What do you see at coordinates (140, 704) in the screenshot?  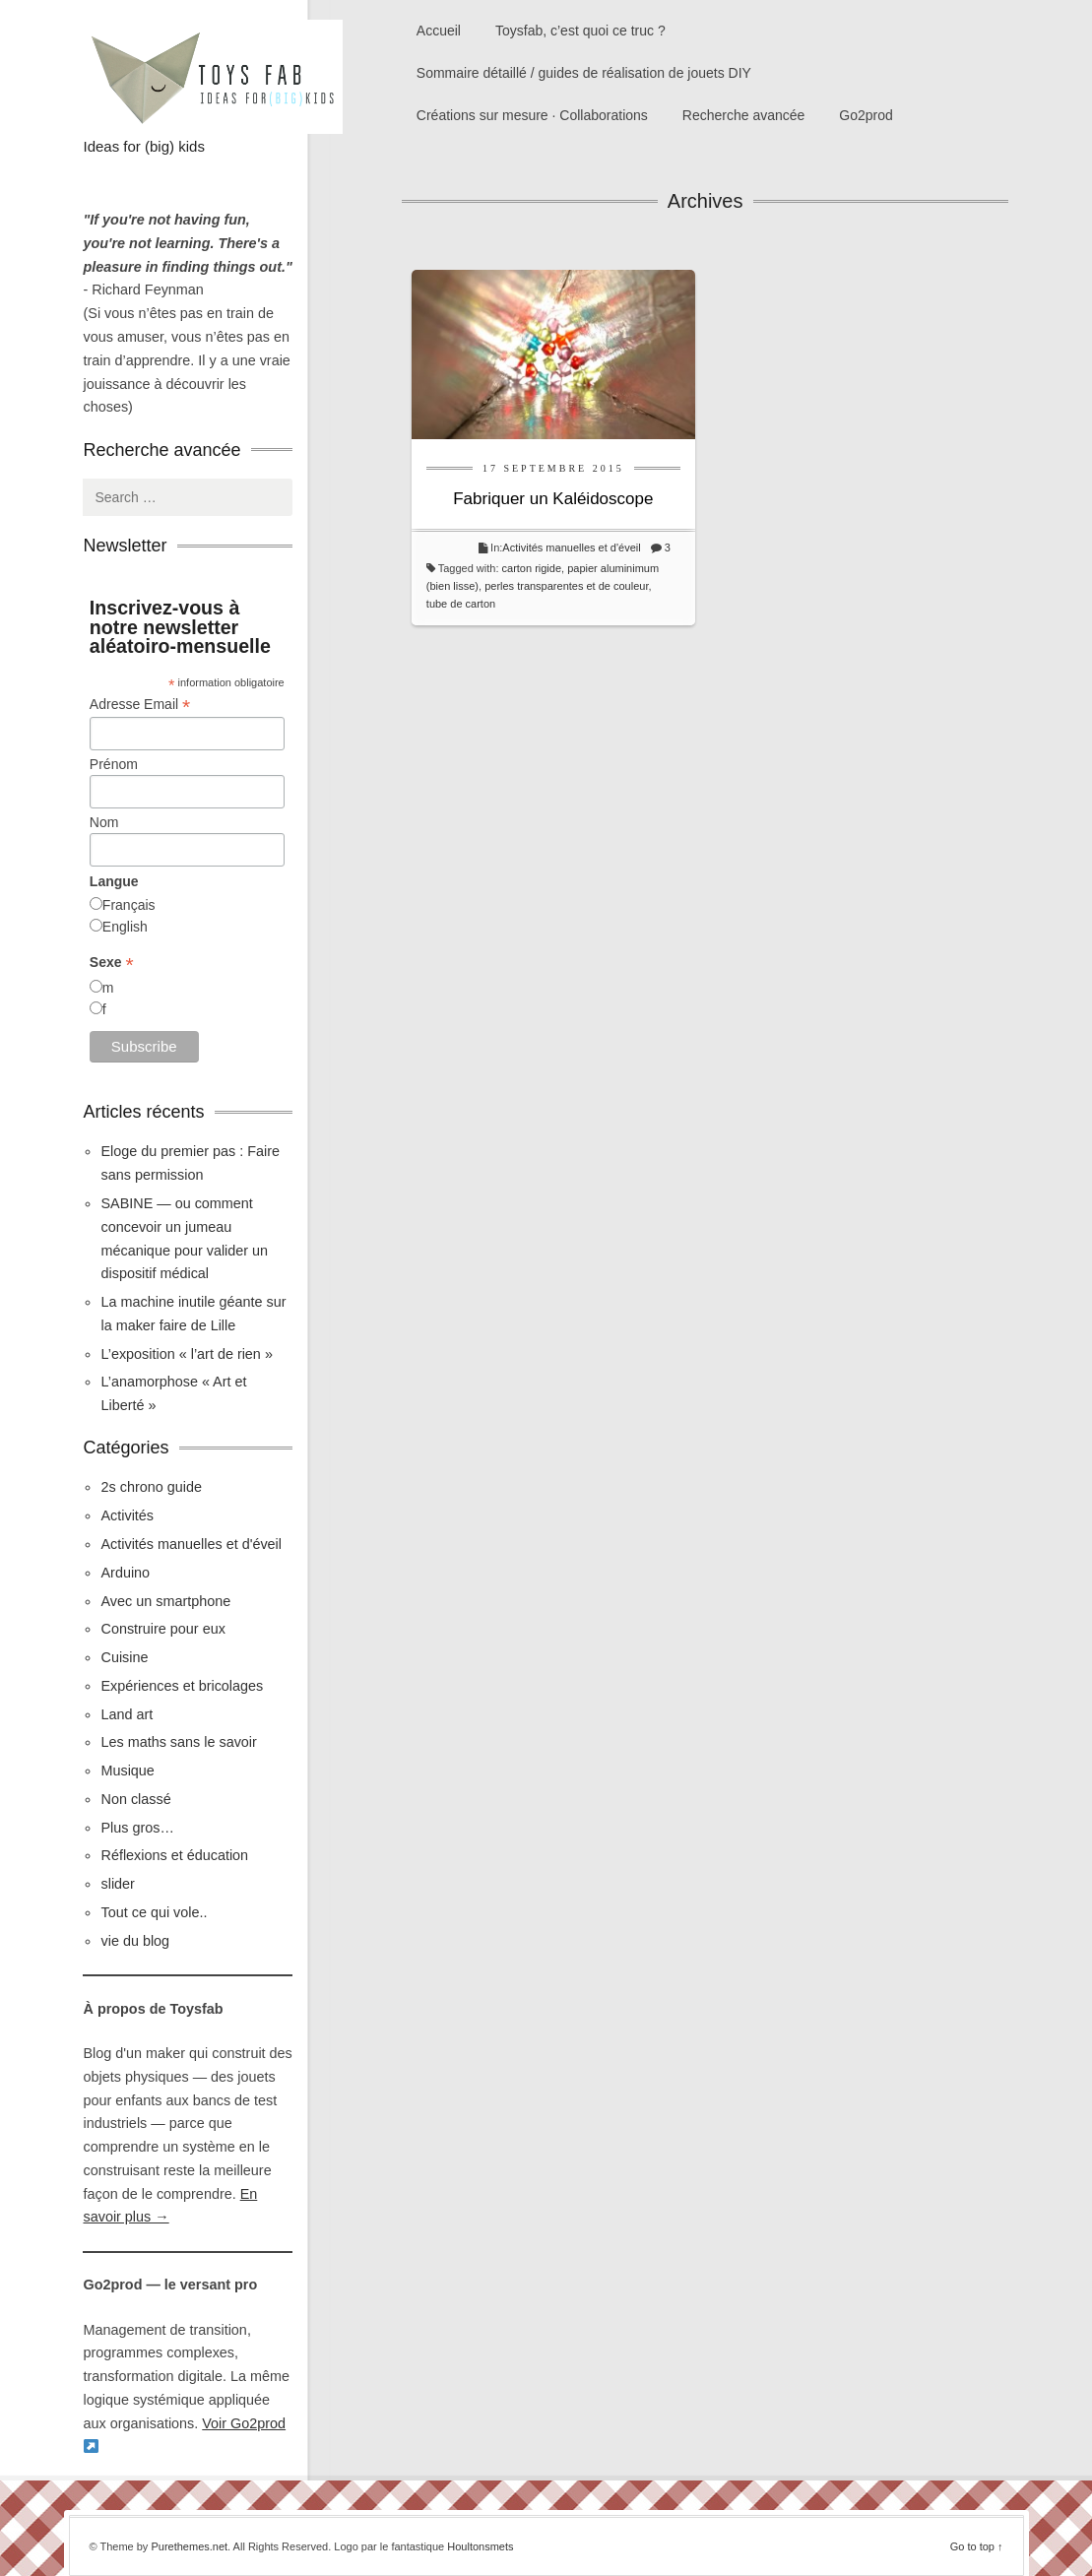 I see `Adresse Email` at bounding box center [140, 704].